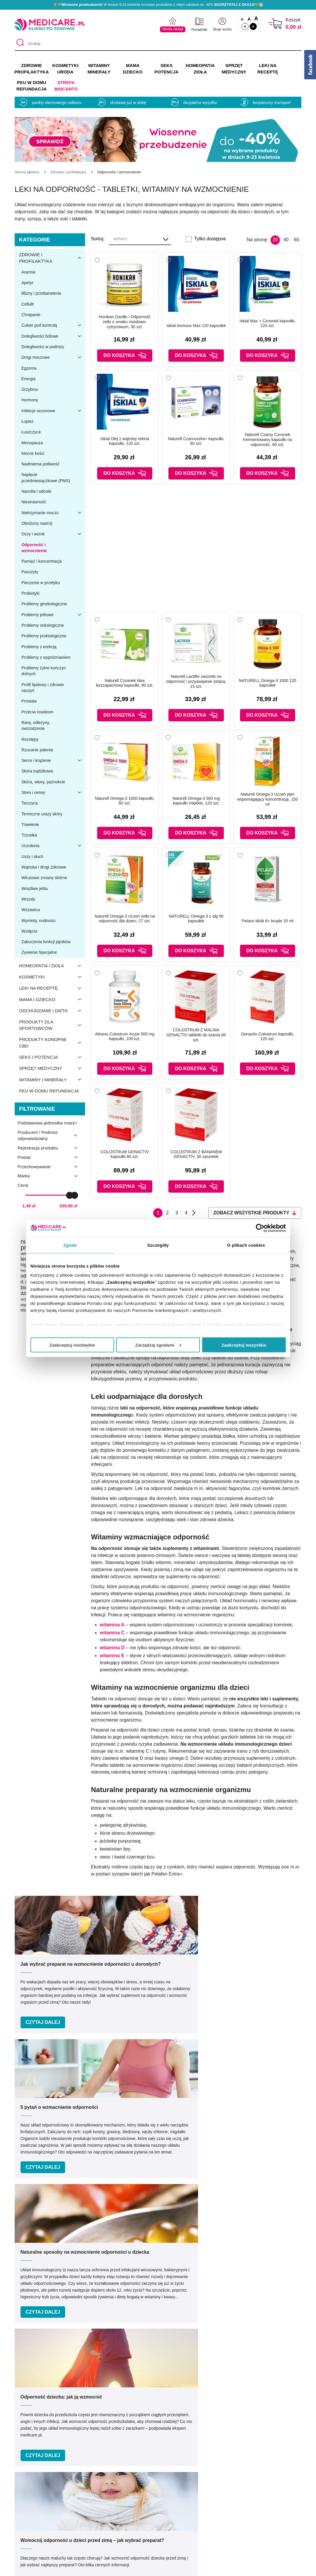 The height and width of the screenshot is (2576, 316). I want to click on Apetyt, so click(27, 282).